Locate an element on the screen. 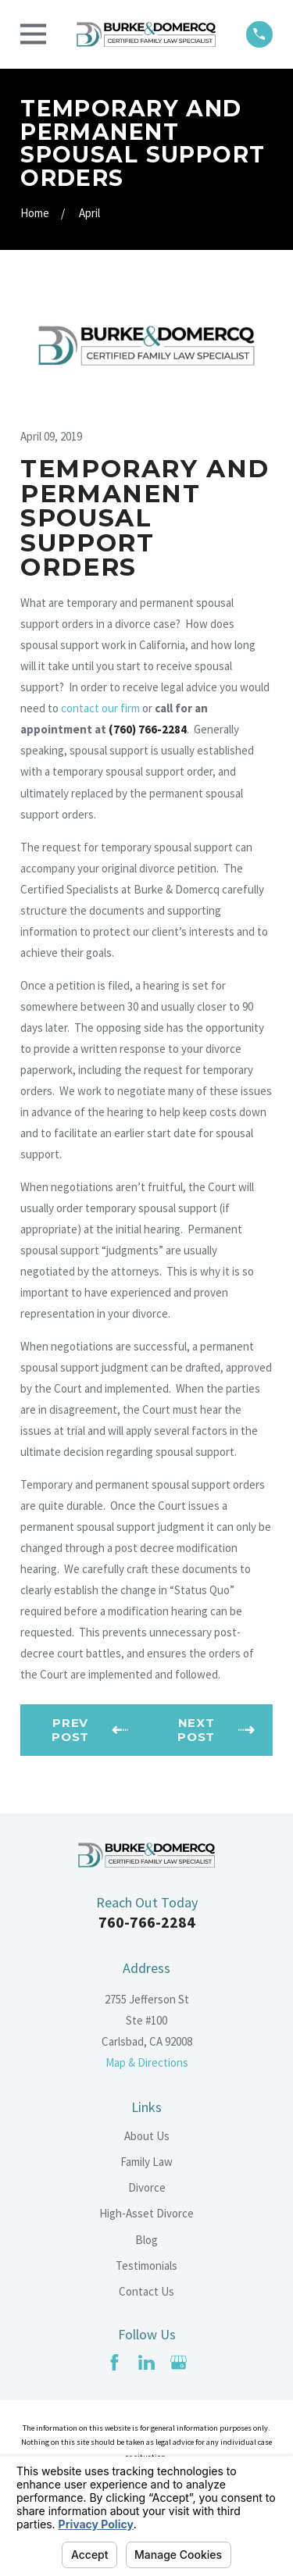  Map & Directions is located at coordinates (146, 2062).